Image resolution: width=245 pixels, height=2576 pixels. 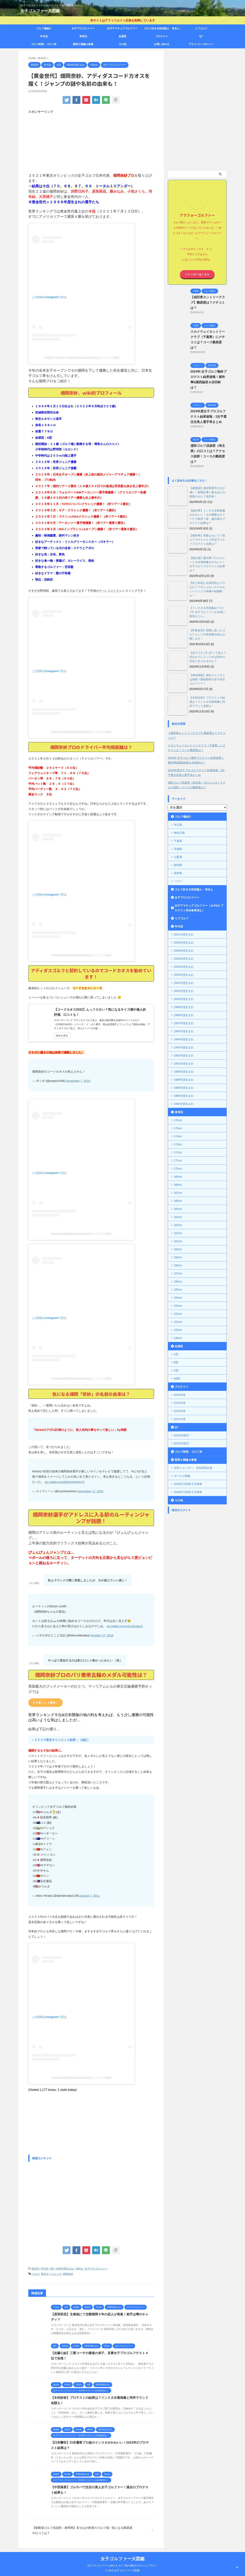 I want to click on 山梨県, so click(x=178, y=857).